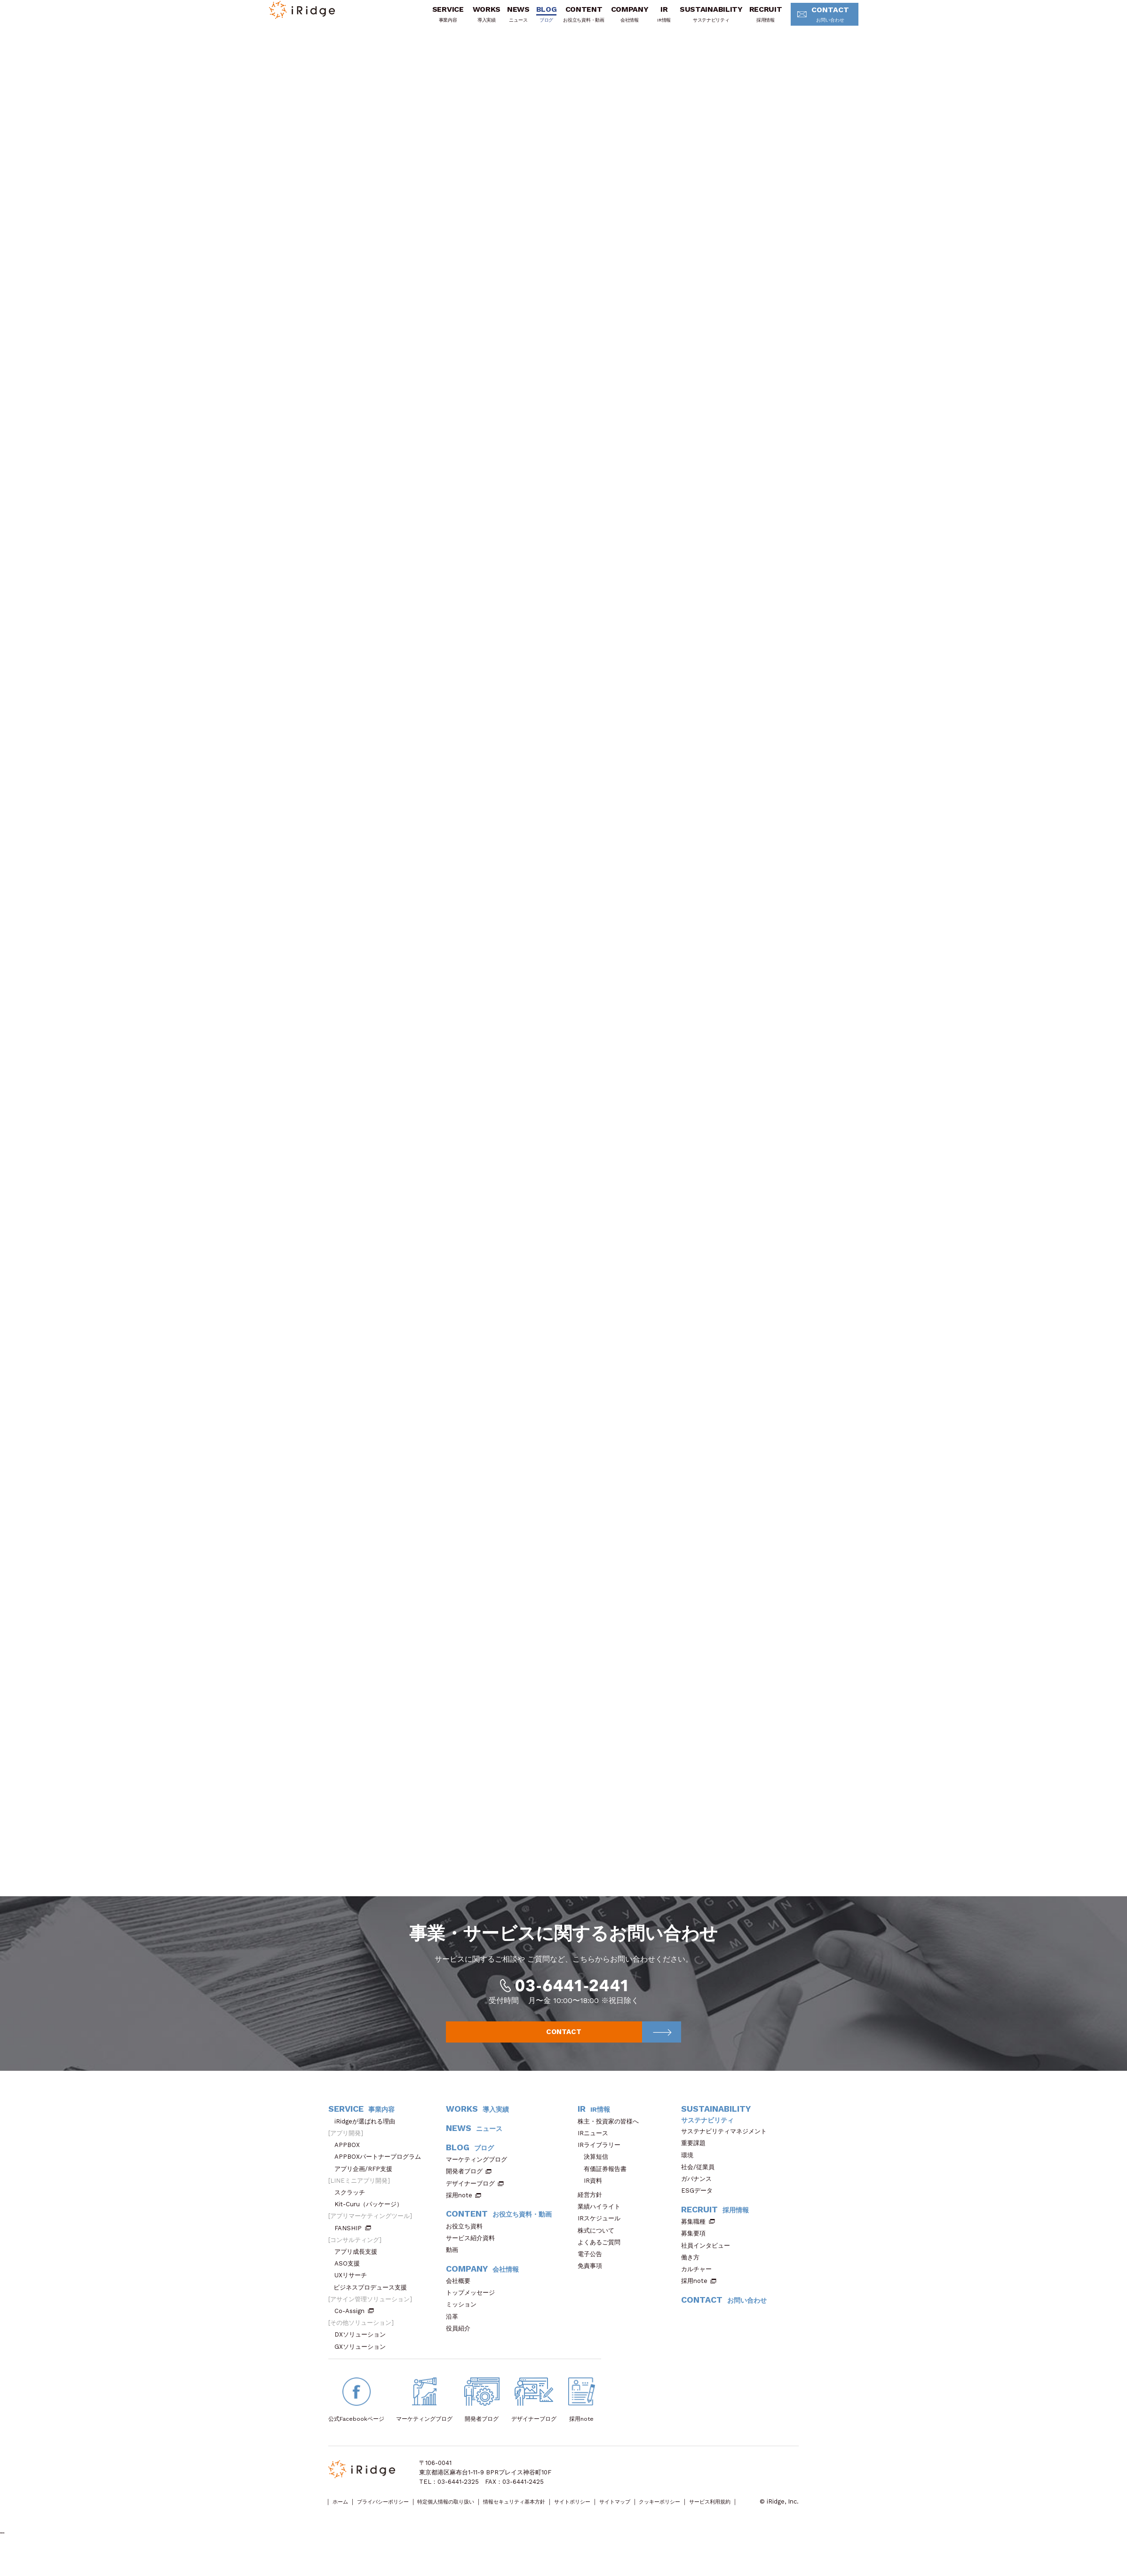 This screenshot has width=1127, height=2576. Describe the element at coordinates (353, 2292) in the screenshot. I see `UXリサーチ` at that location.